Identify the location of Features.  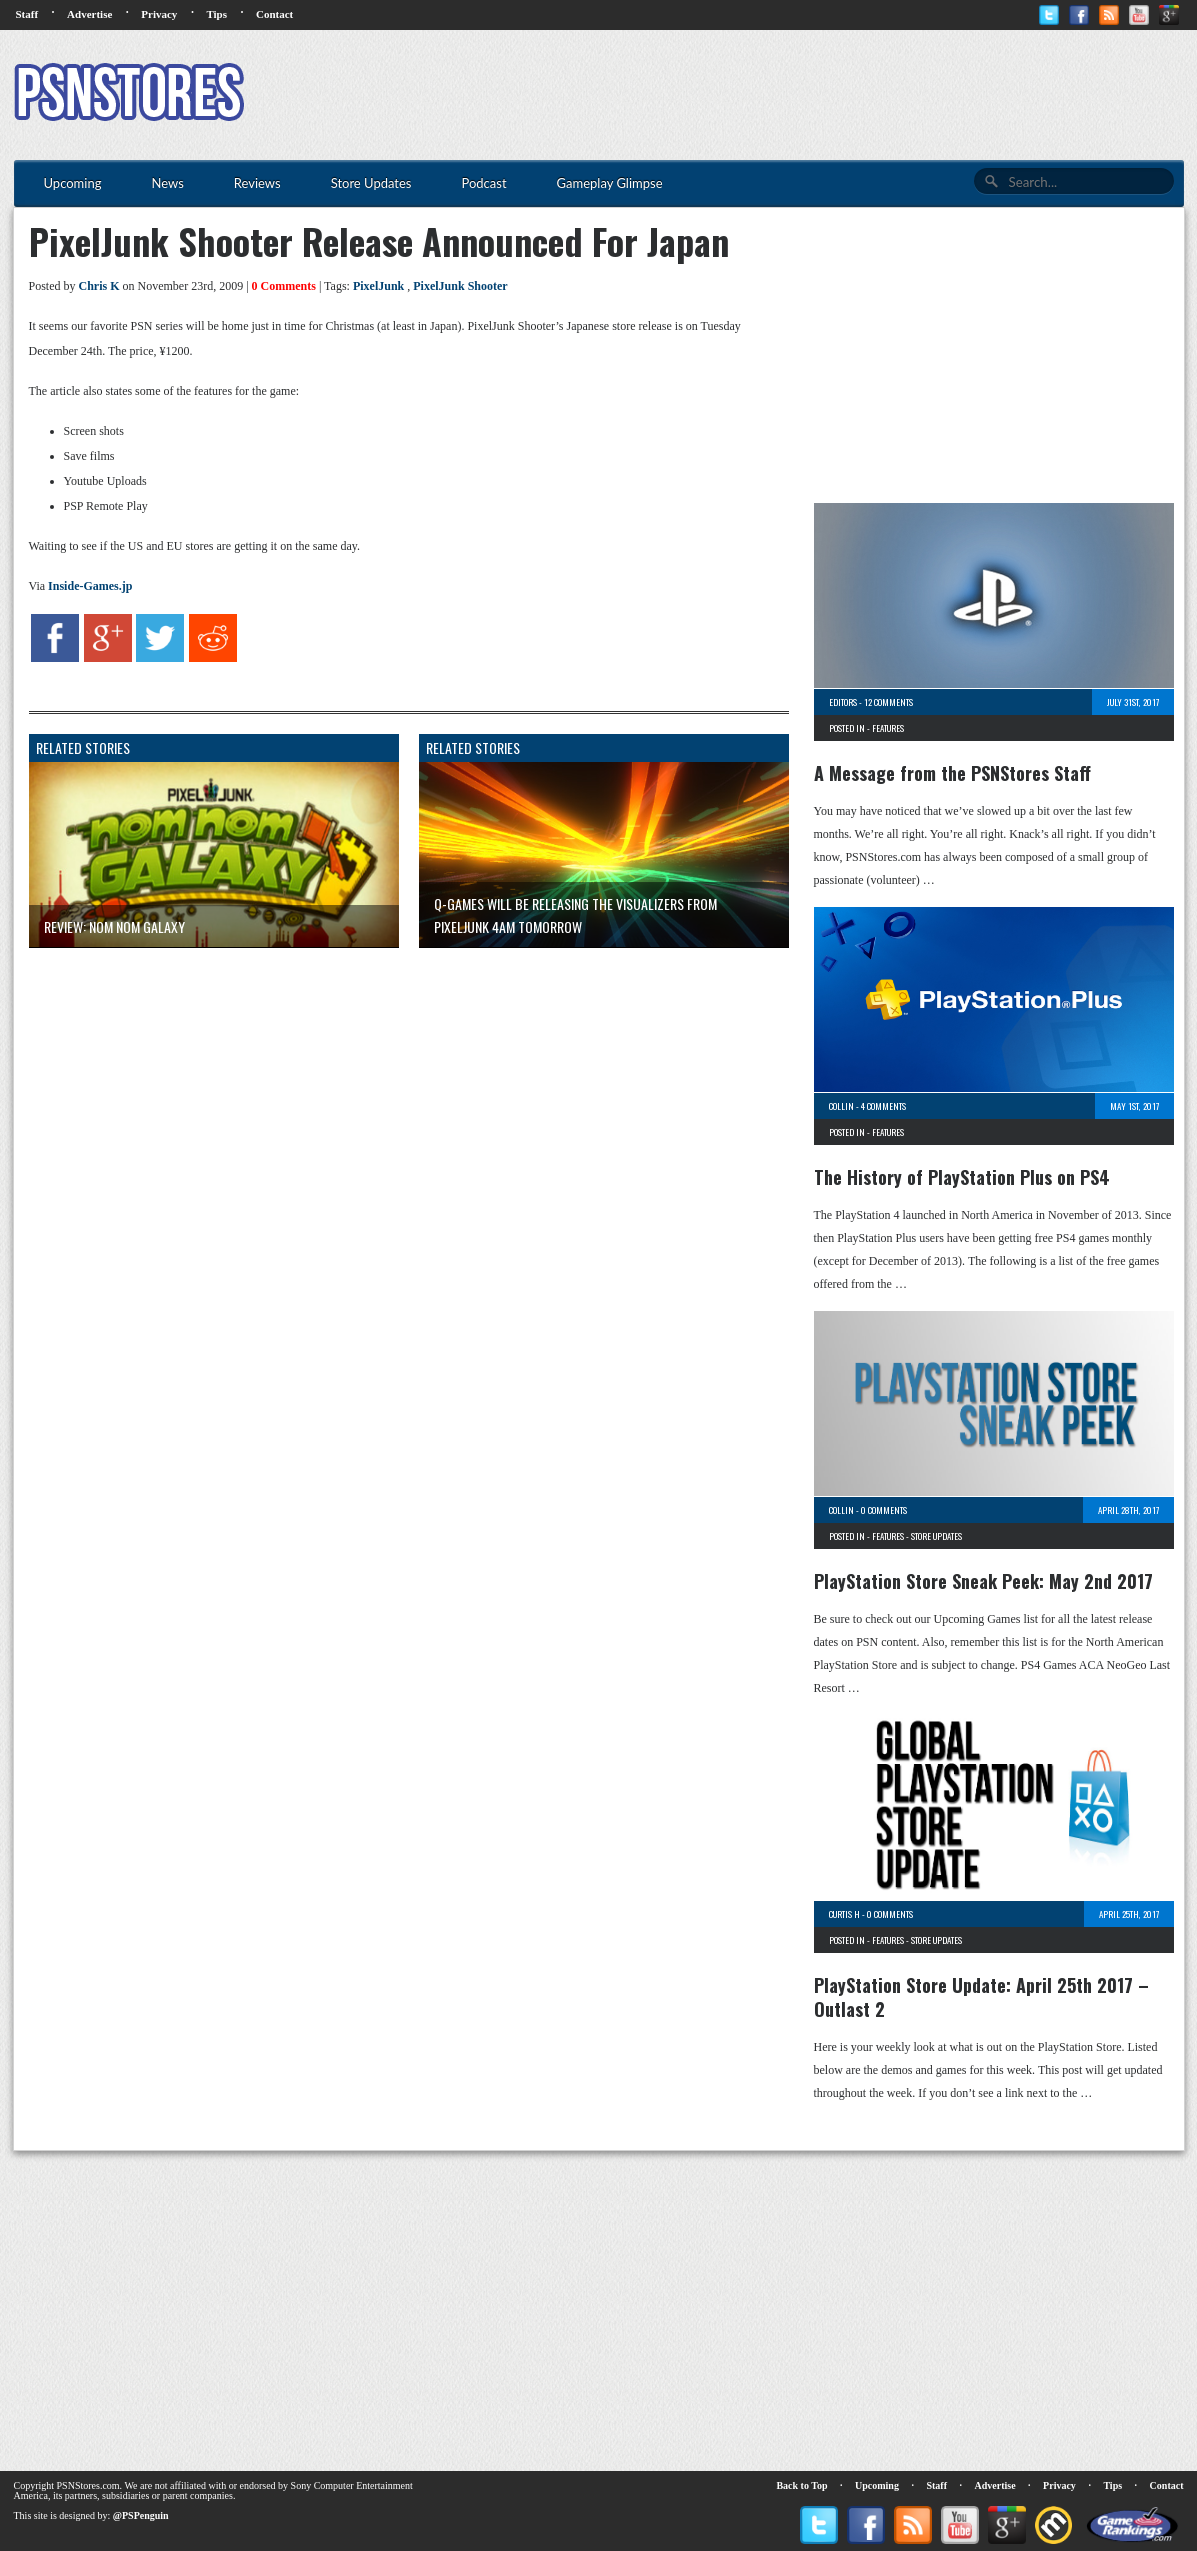
(888, 728).